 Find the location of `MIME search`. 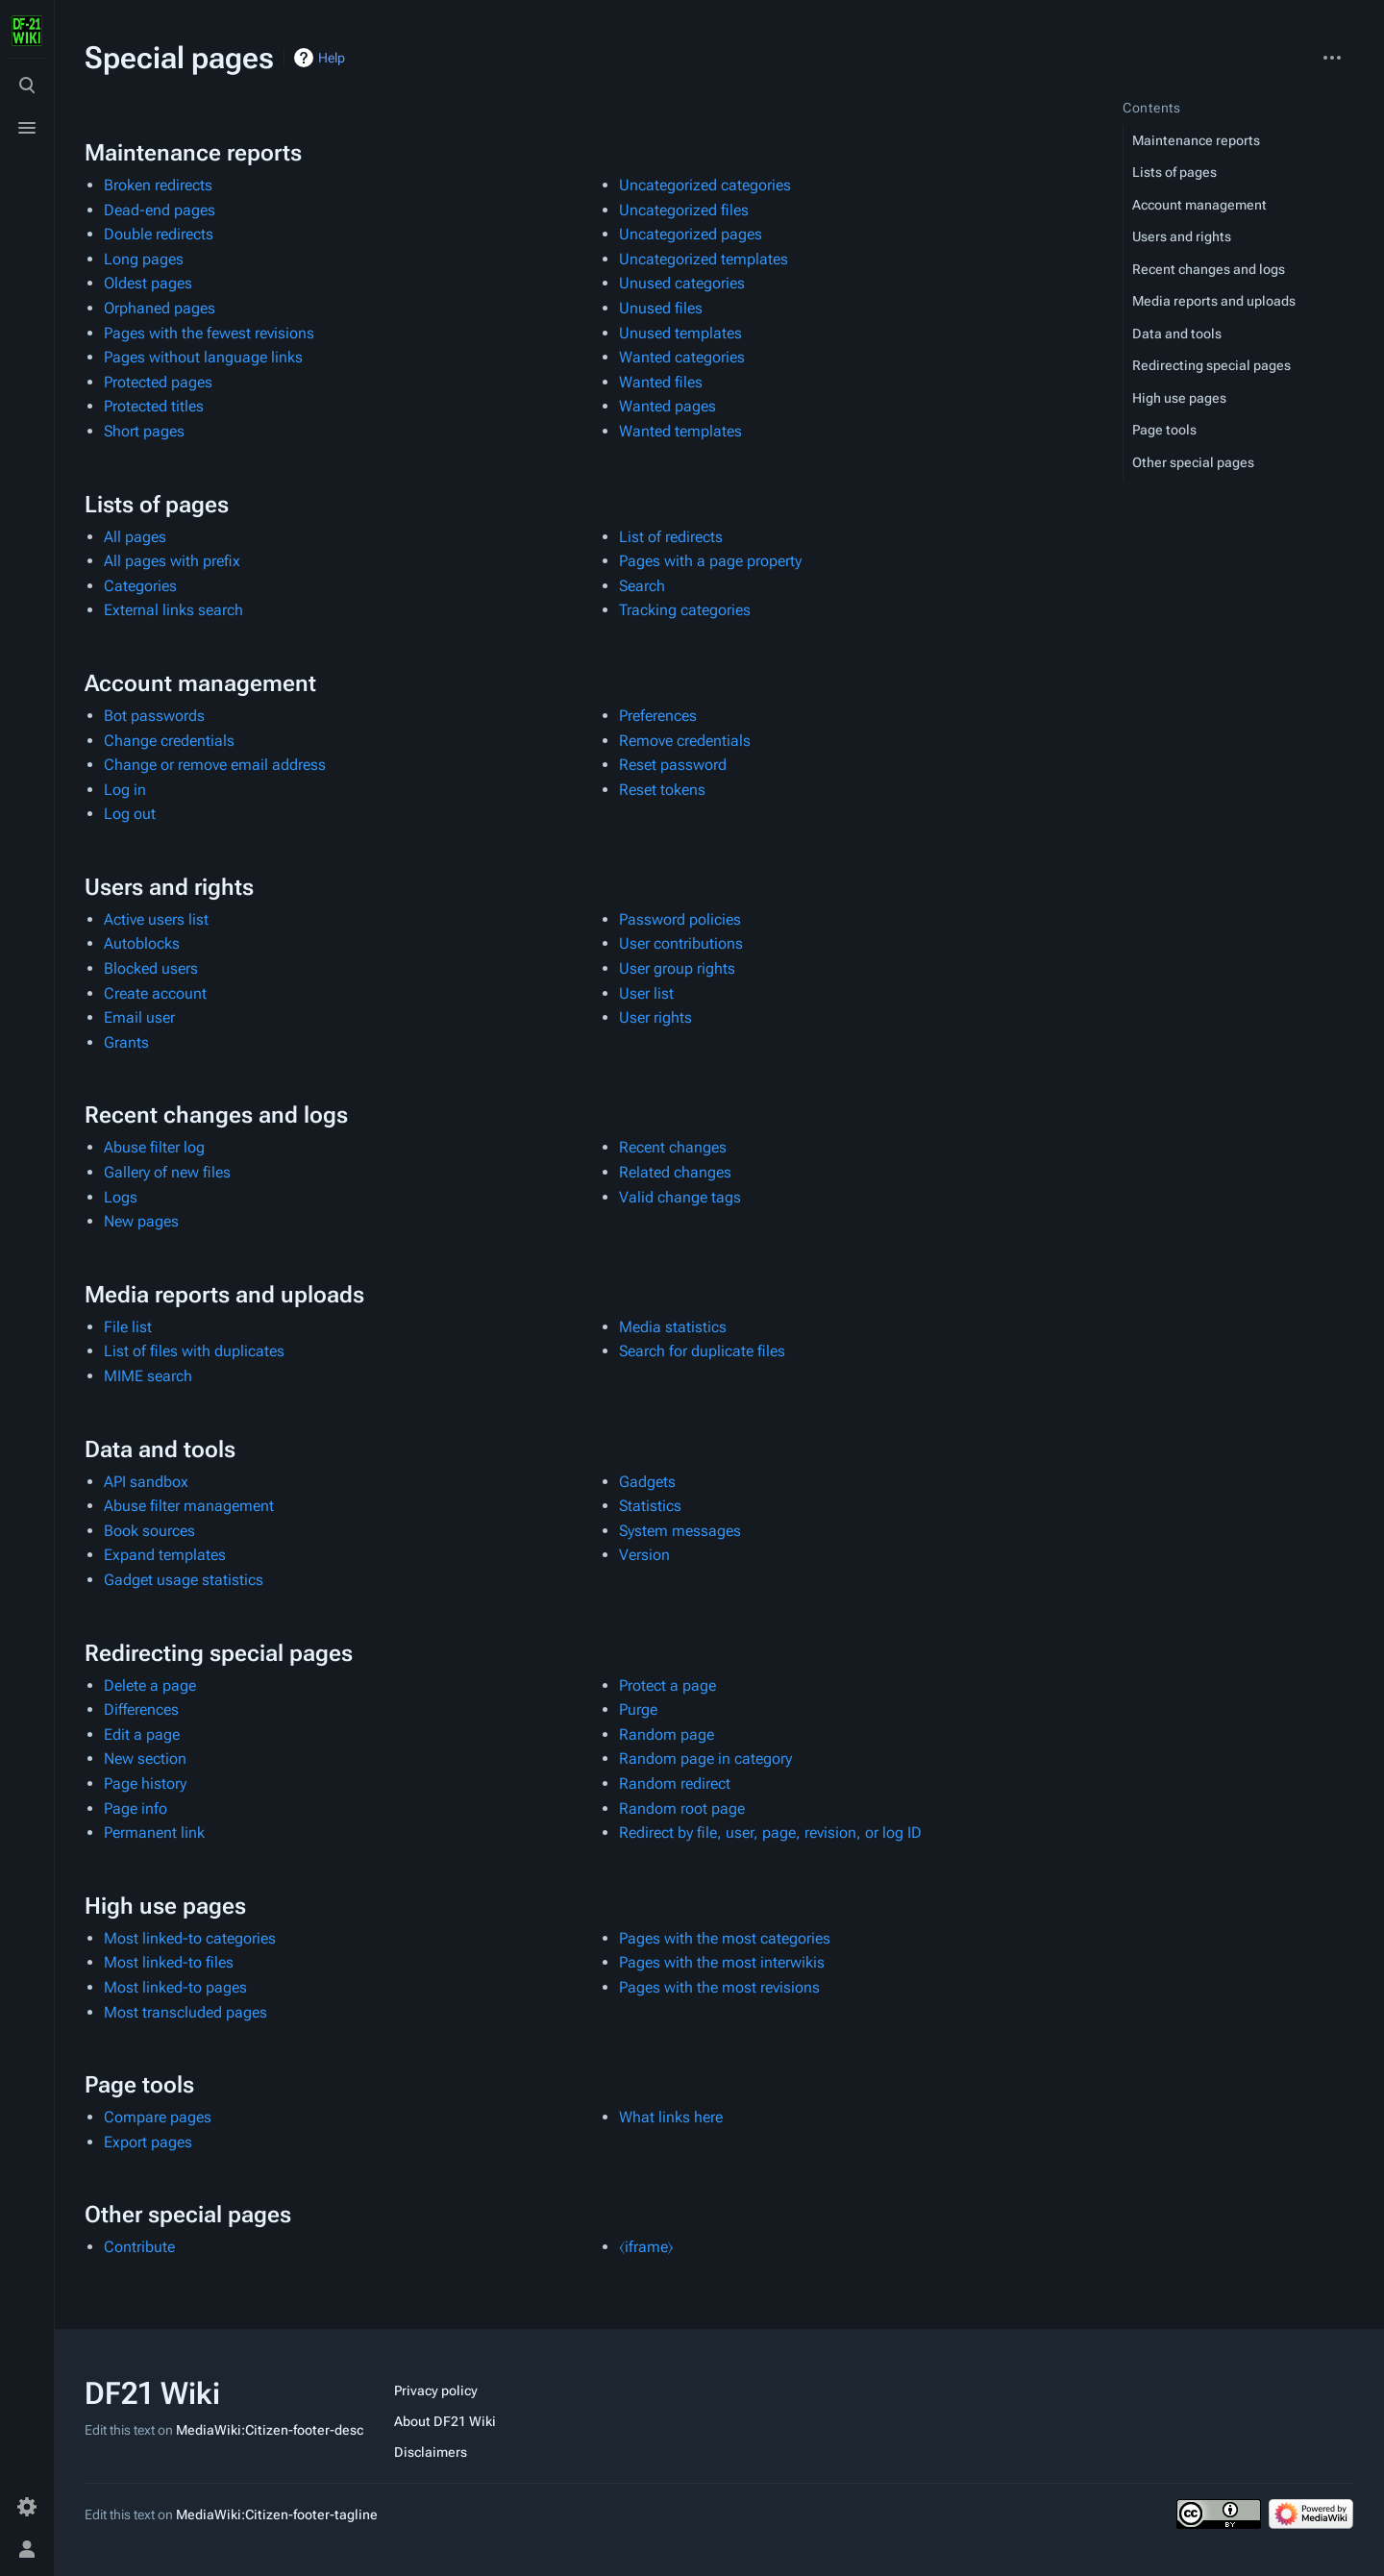

MIME search is located at coordinates (148, 1376).